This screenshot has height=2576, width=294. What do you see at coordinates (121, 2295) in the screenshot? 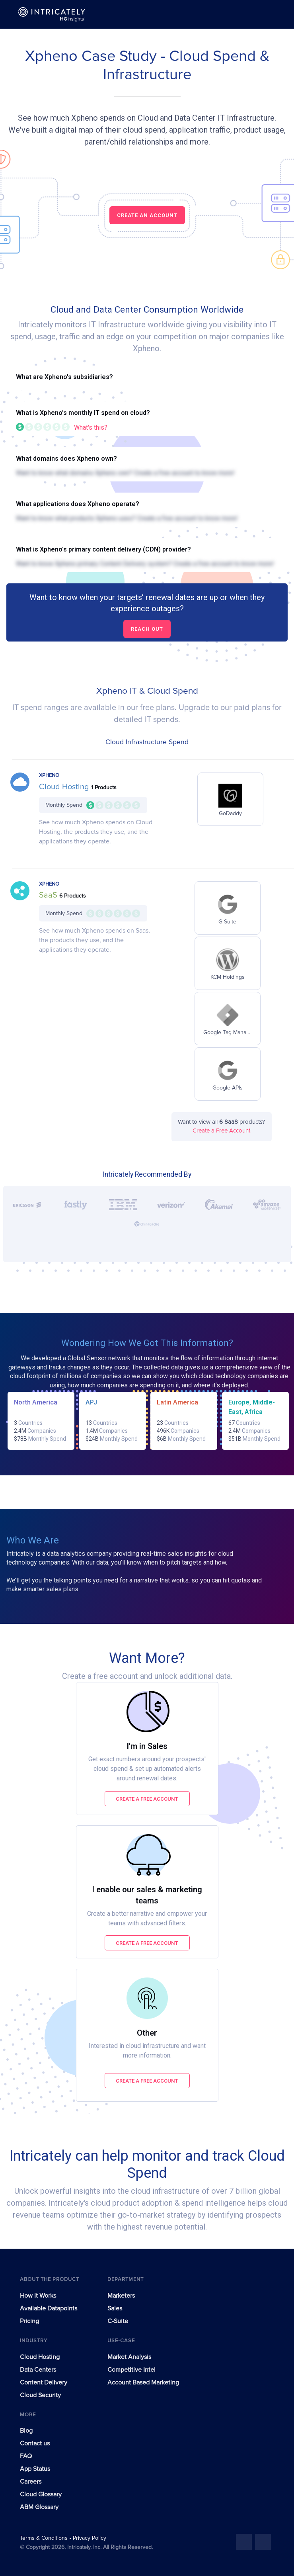
I see `Marketers` at bounding box center [121, 2295].